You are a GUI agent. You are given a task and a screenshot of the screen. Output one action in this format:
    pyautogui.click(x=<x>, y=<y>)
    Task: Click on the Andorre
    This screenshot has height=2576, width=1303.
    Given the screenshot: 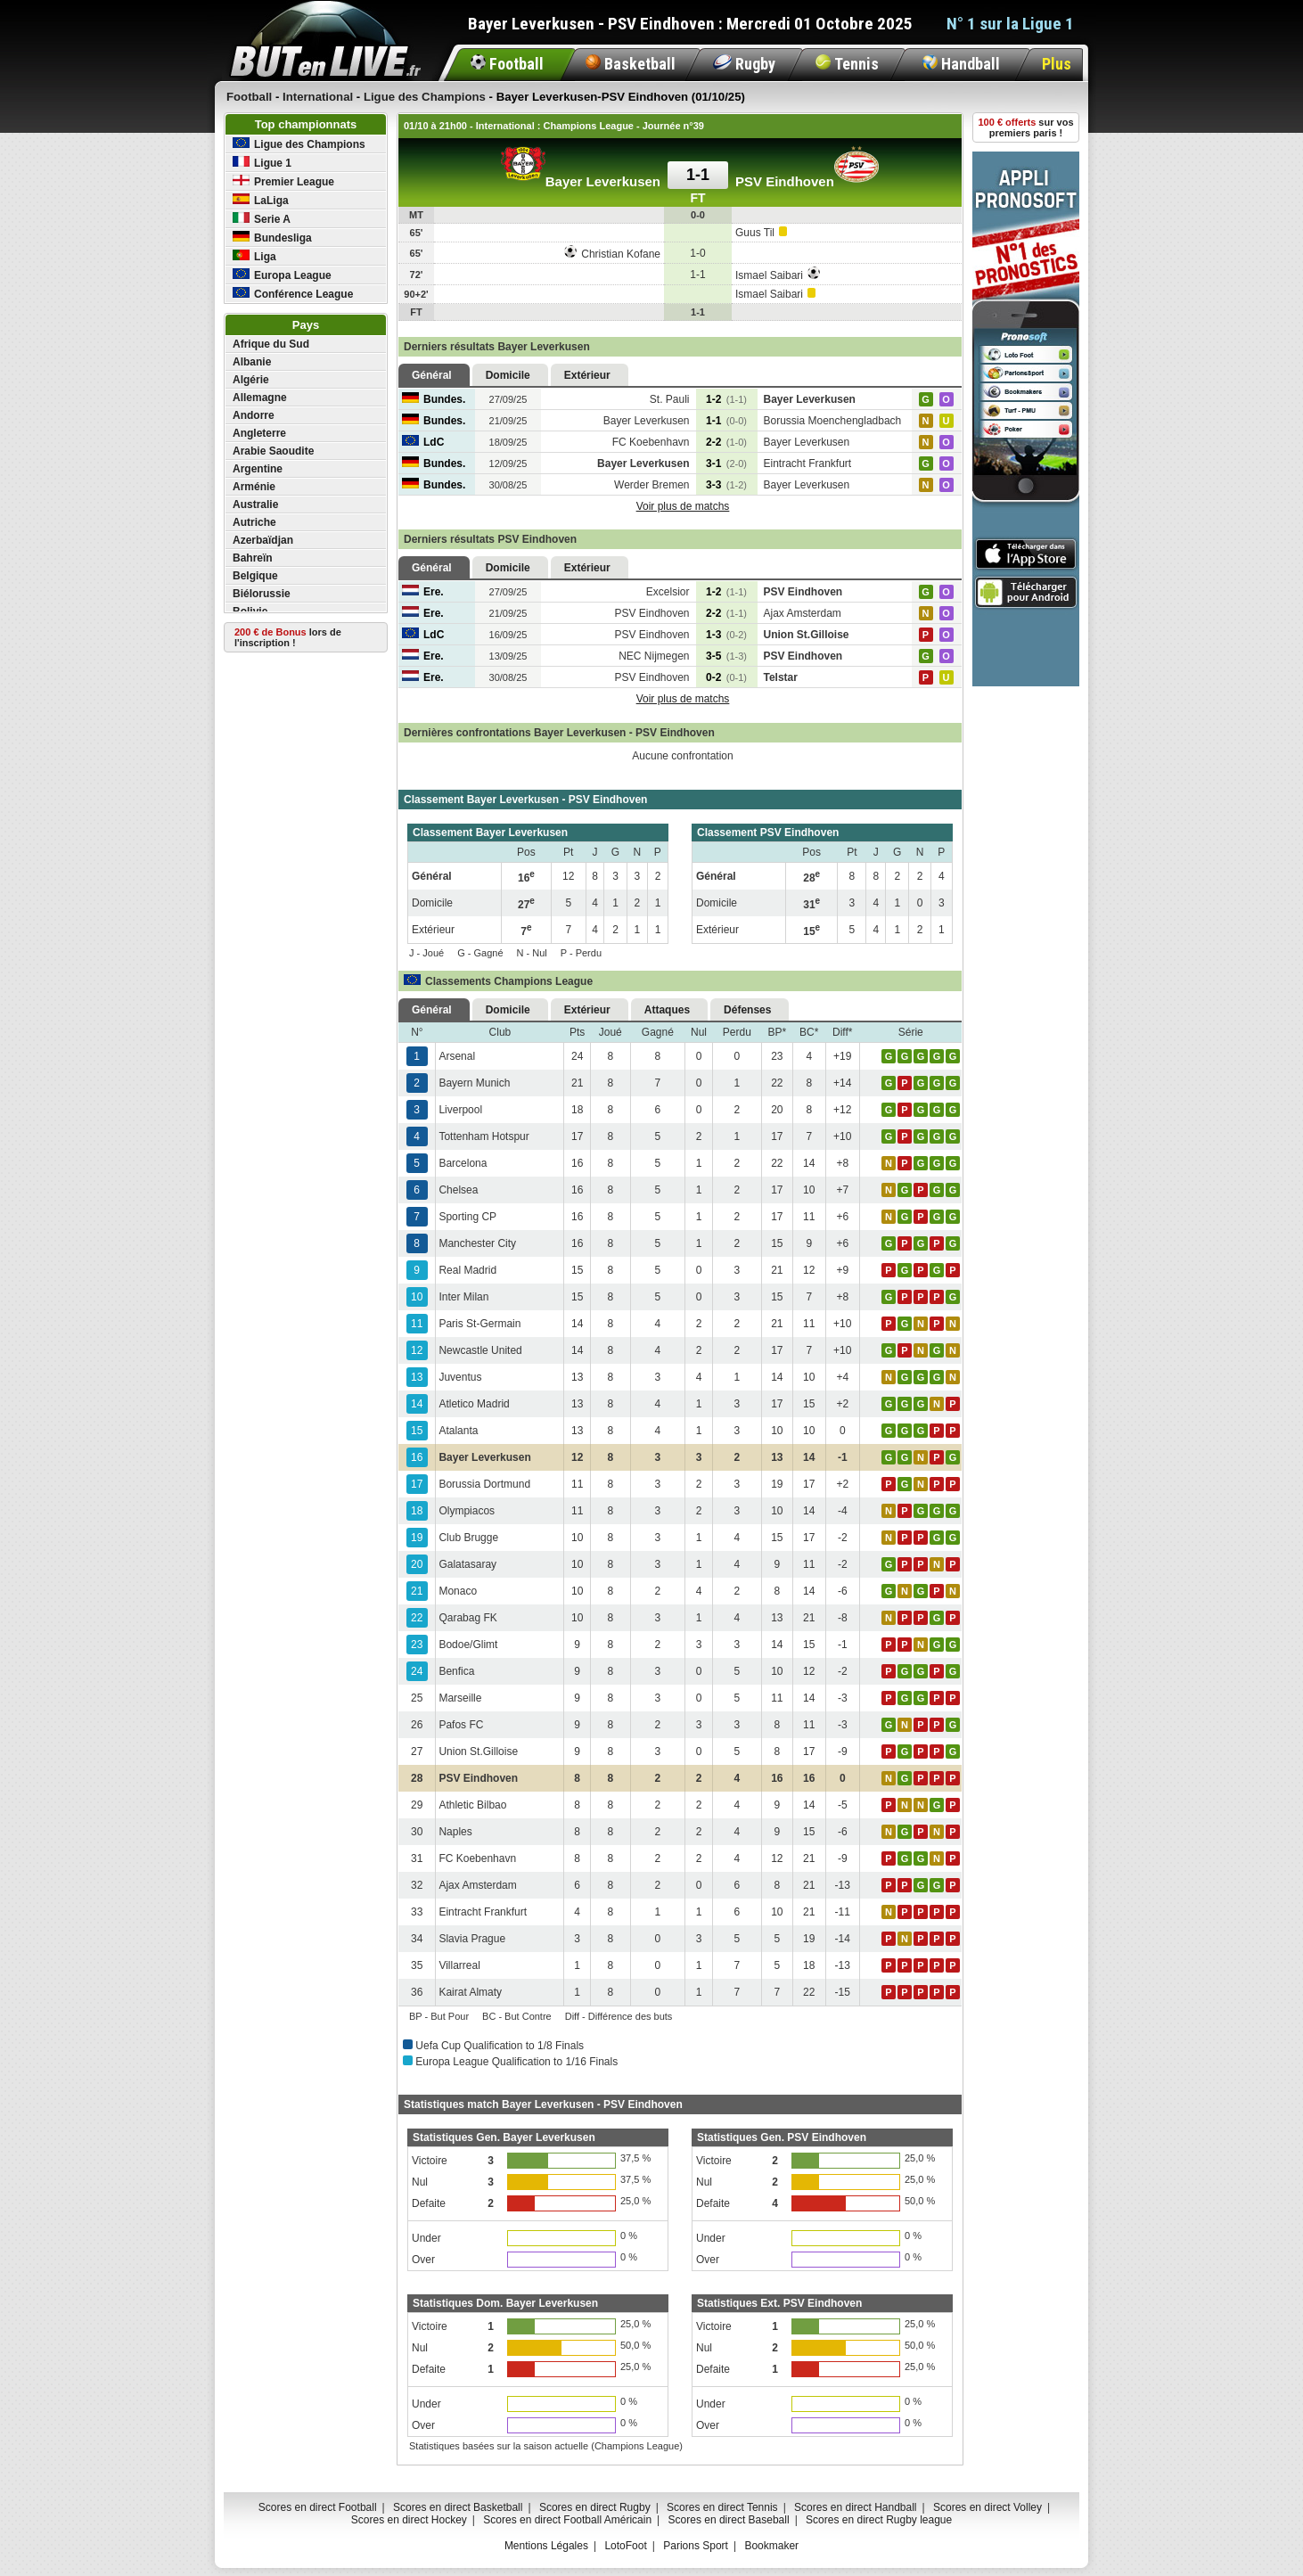 What is the action you would take?
    pyautogui.click(x=254, y=415)
    